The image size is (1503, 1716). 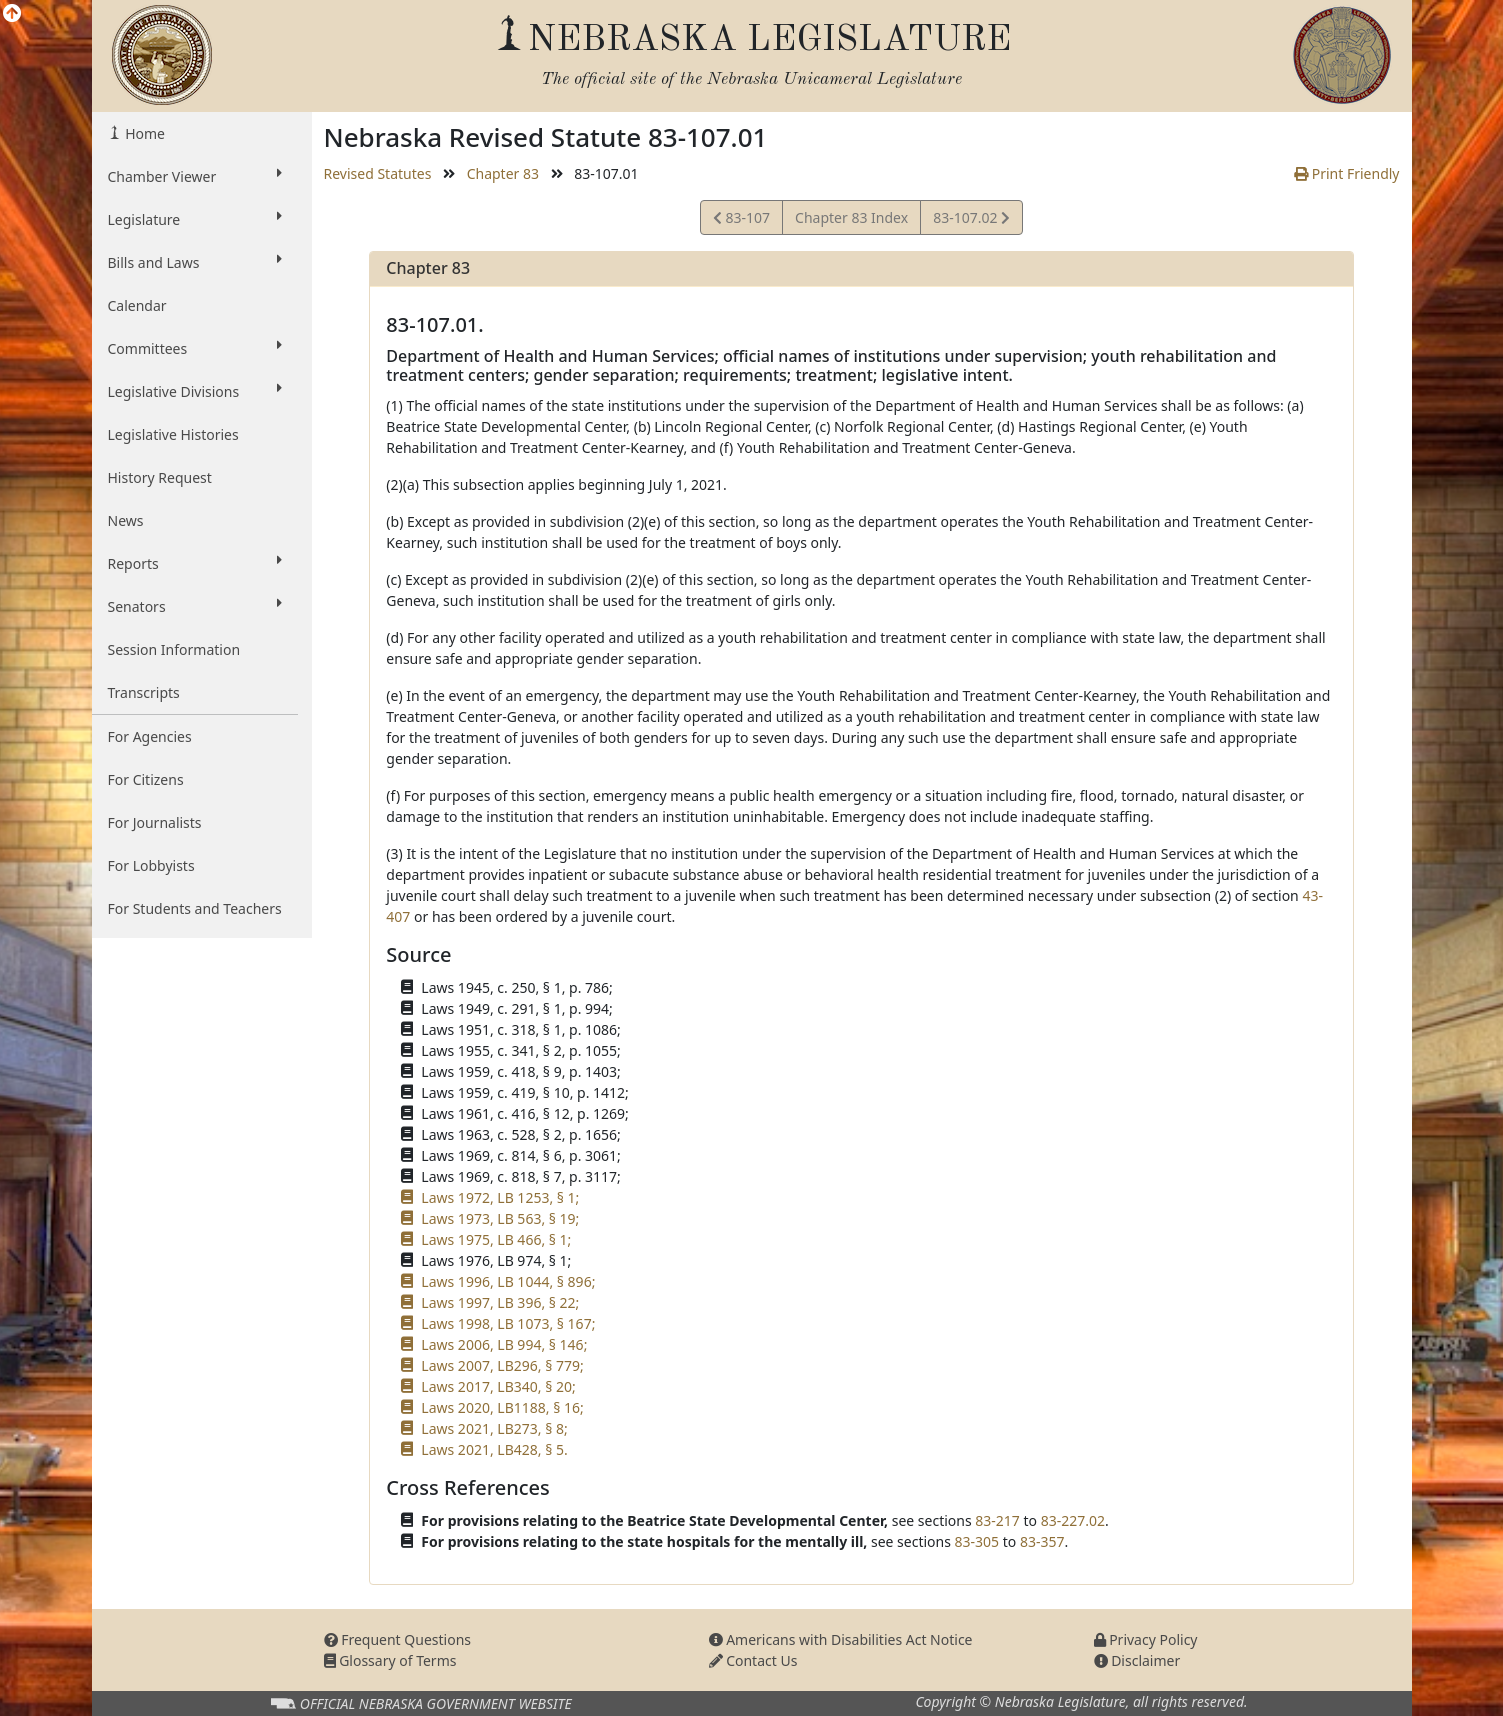 What do you see at coordinates (753, 1660) in the screenshot?
I see `Contact Us` at bounding box center [753, 1660].